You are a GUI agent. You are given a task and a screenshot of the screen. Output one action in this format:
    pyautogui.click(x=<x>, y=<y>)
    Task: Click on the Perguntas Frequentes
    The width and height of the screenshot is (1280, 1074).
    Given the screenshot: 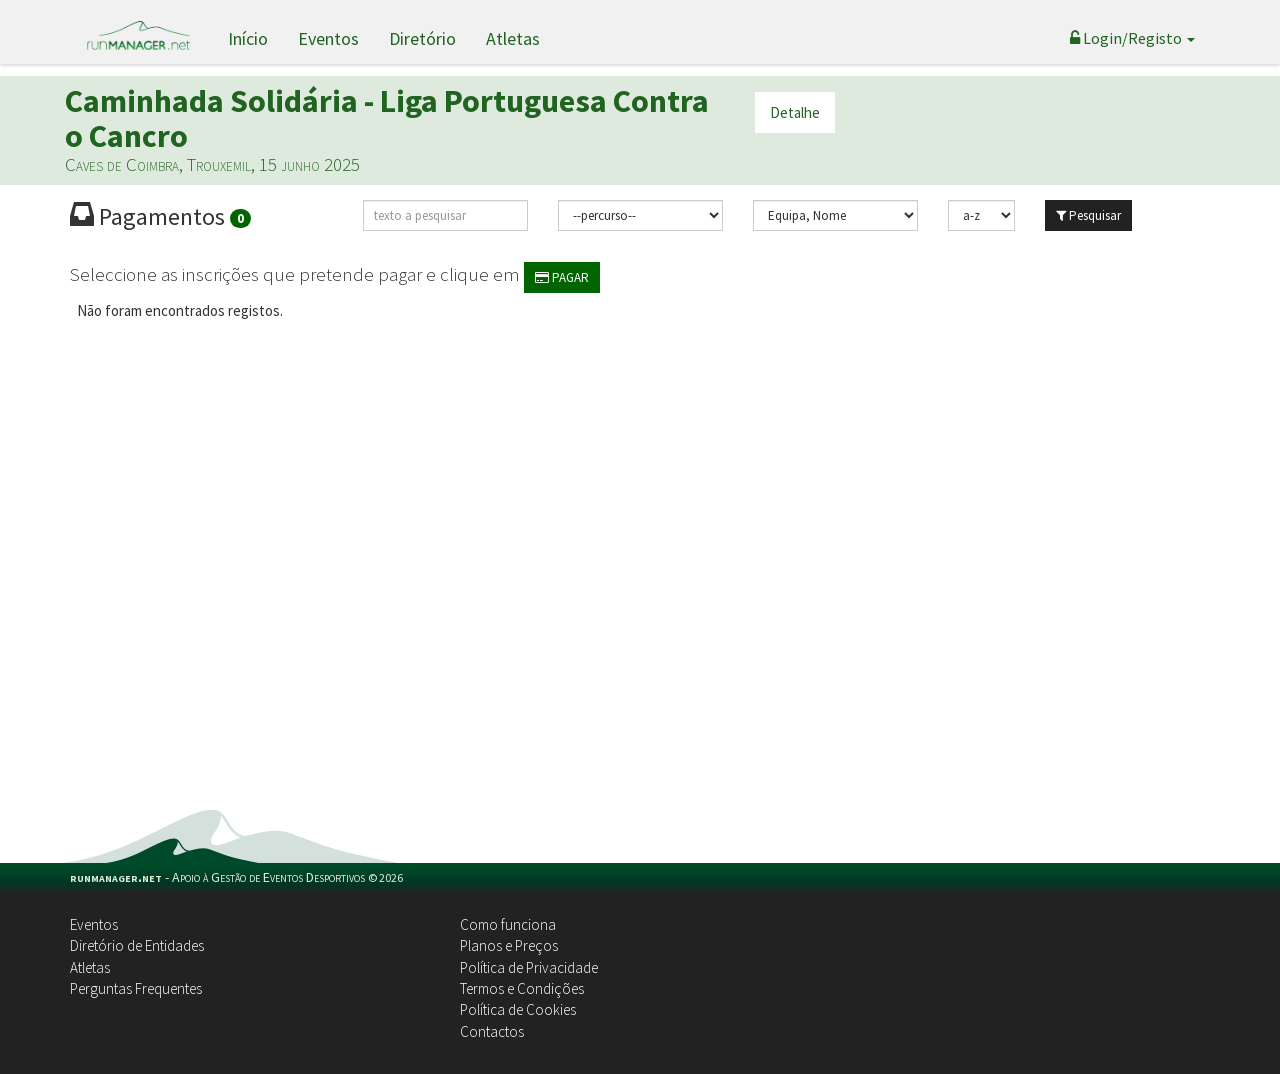 What is the action you would take?
    pyautogui.click(x=136, y=988)
    